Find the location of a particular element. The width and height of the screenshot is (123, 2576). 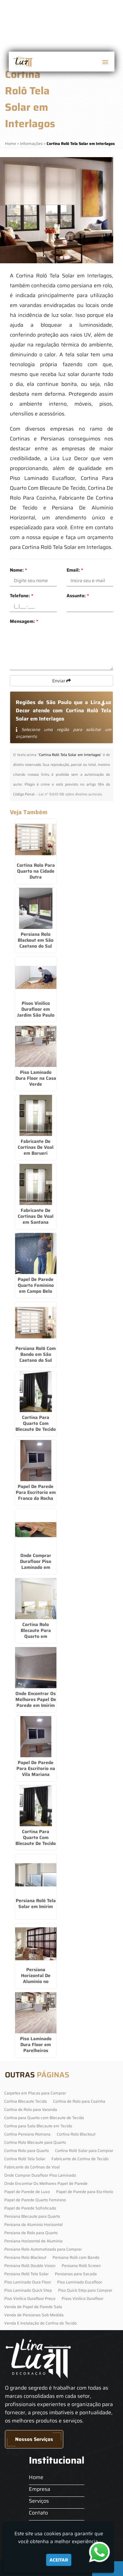

Papel De Parede Para Escritorio na Vila Mariana is located at coordinates (35, 1768).